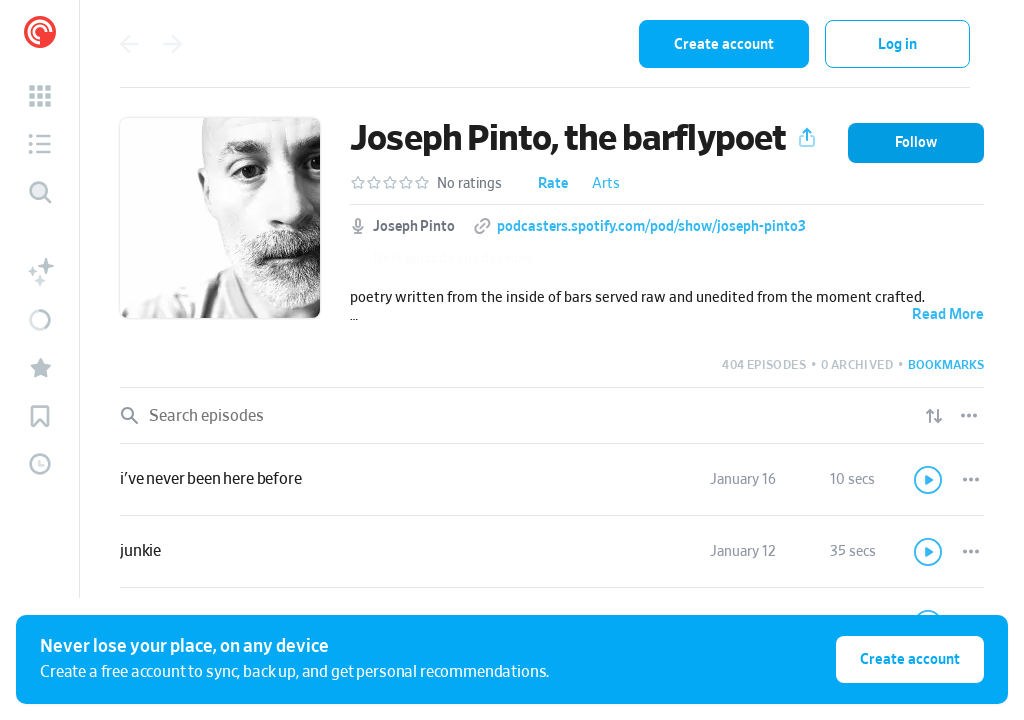  What do you see at coordinates (606, 184) in the screenshot?
I see `Arts` at bounding box center [606, 184].